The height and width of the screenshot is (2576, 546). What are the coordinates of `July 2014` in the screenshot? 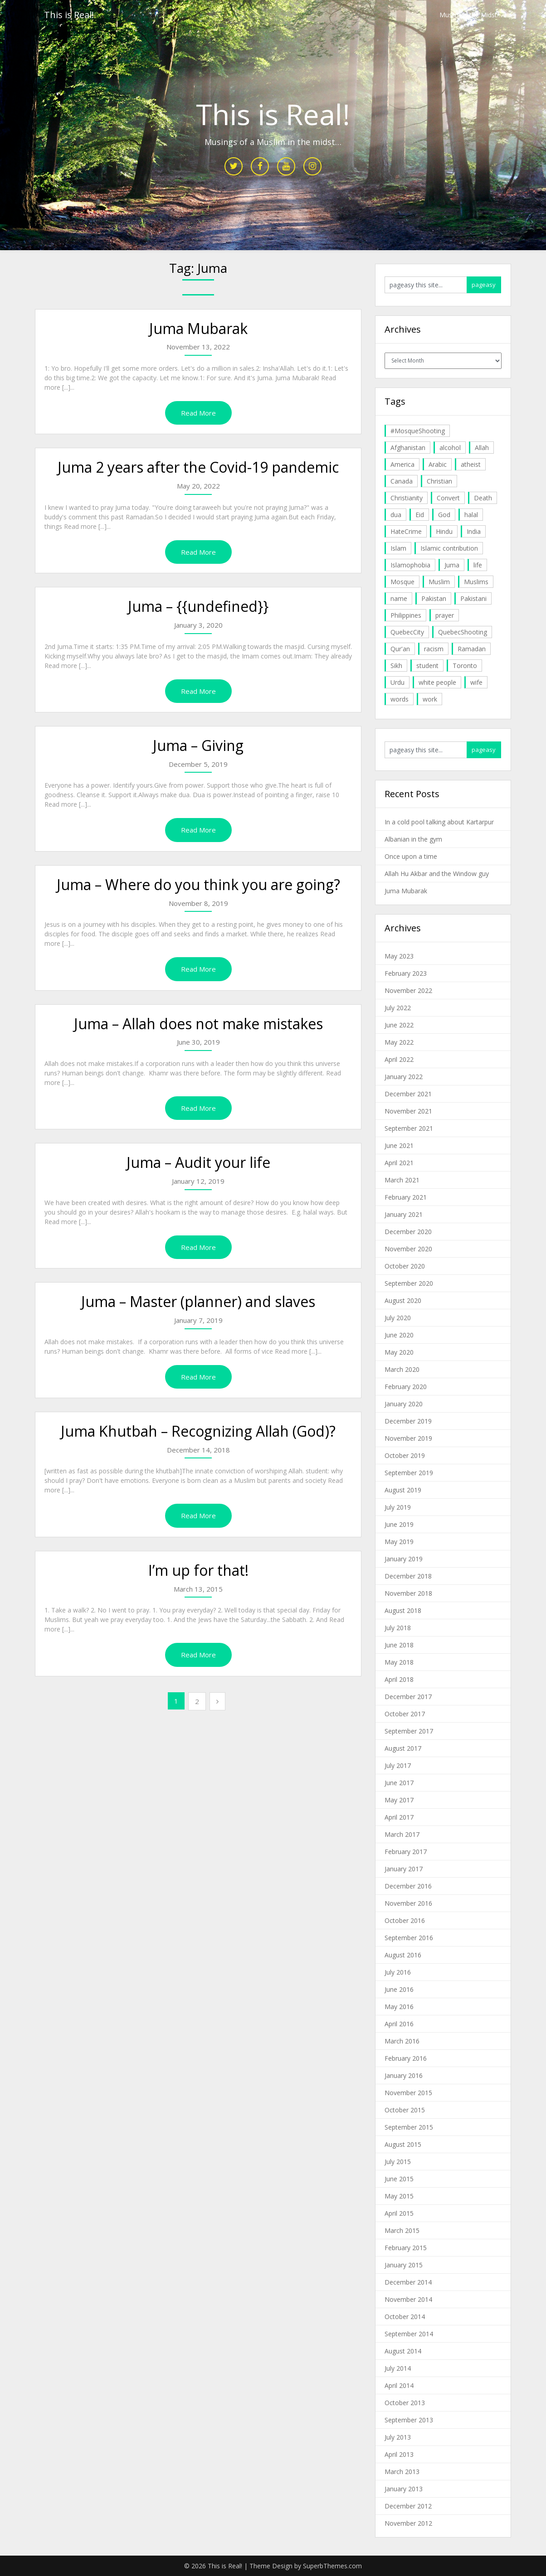 It's located at (398, 2368).